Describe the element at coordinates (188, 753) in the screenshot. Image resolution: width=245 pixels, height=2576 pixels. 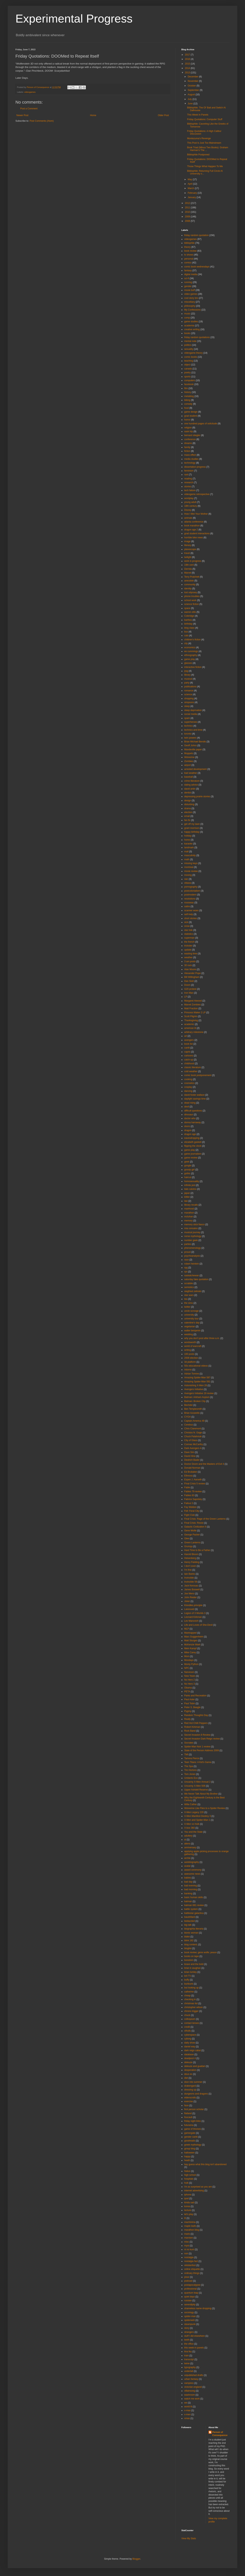
I see `Muppets` at that location.